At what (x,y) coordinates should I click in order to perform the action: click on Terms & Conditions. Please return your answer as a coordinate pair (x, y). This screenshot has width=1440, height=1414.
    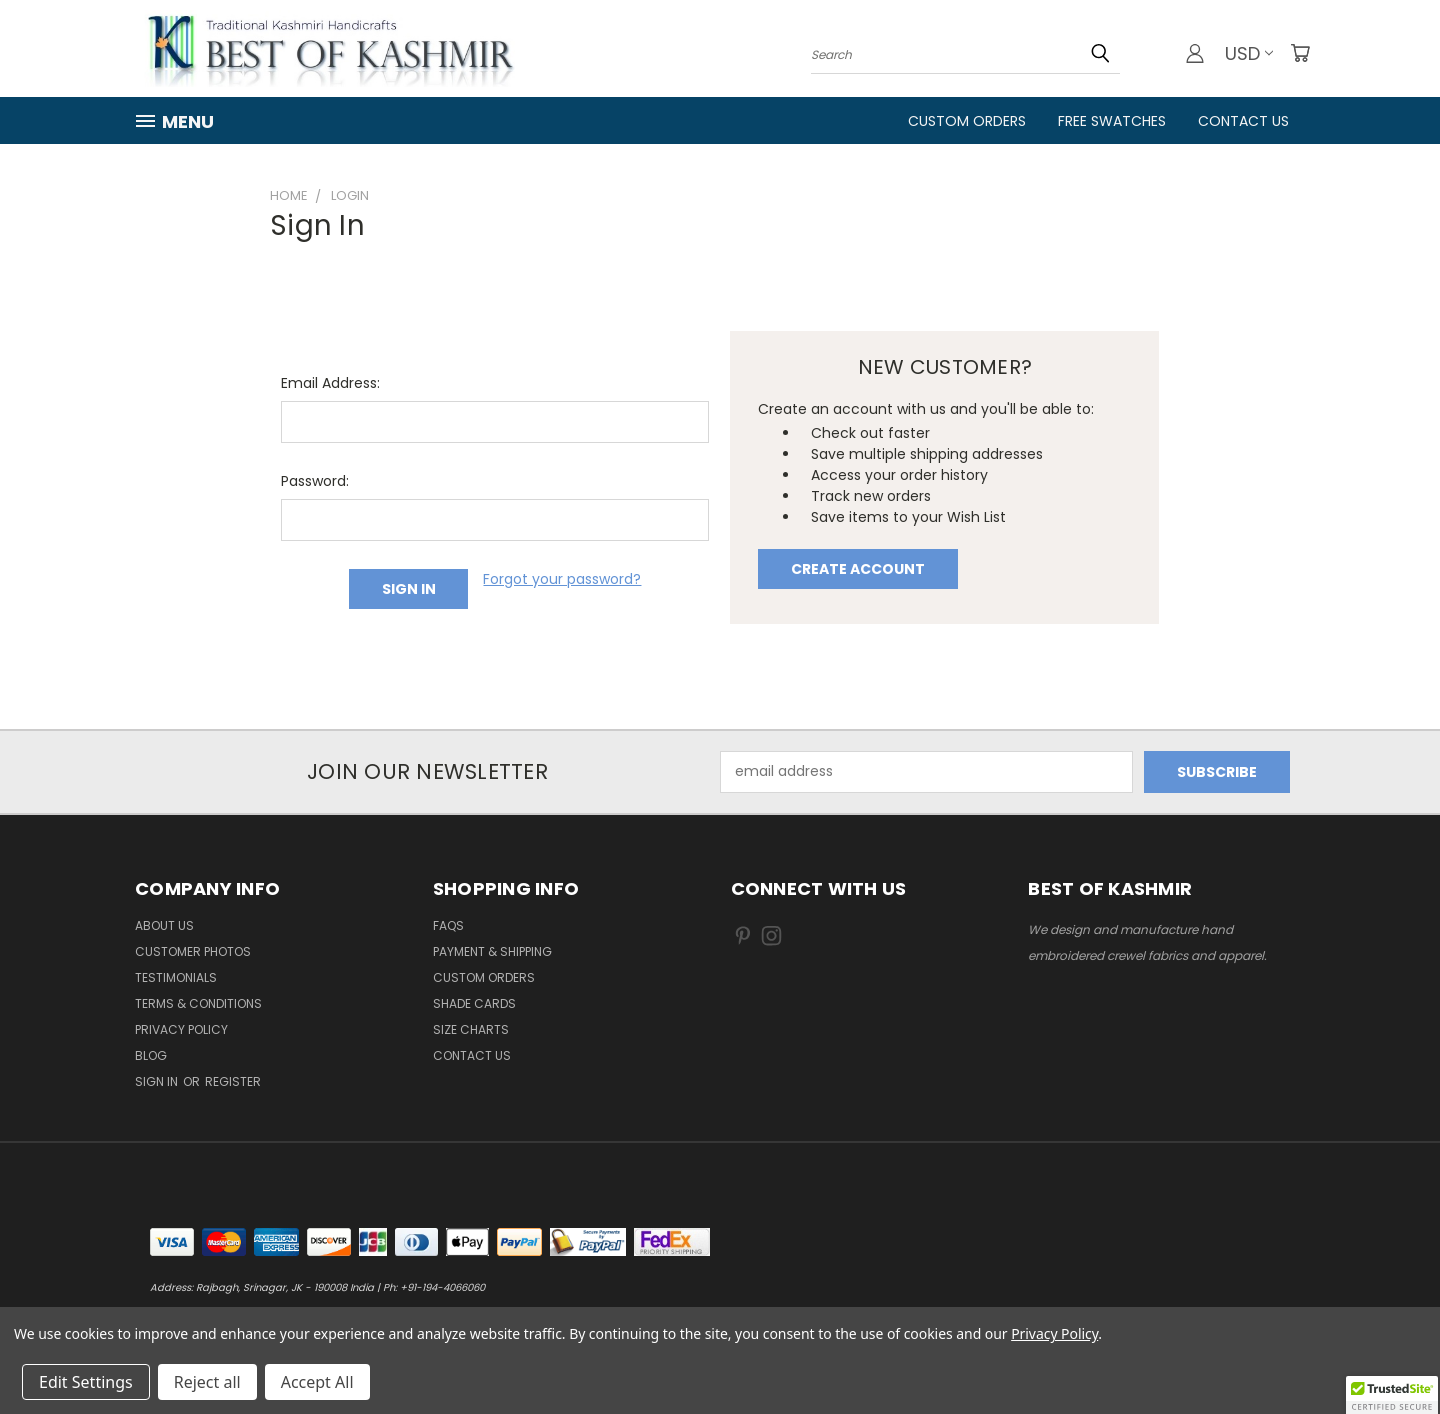
    Looking at the image, I should click on (198, 1003).